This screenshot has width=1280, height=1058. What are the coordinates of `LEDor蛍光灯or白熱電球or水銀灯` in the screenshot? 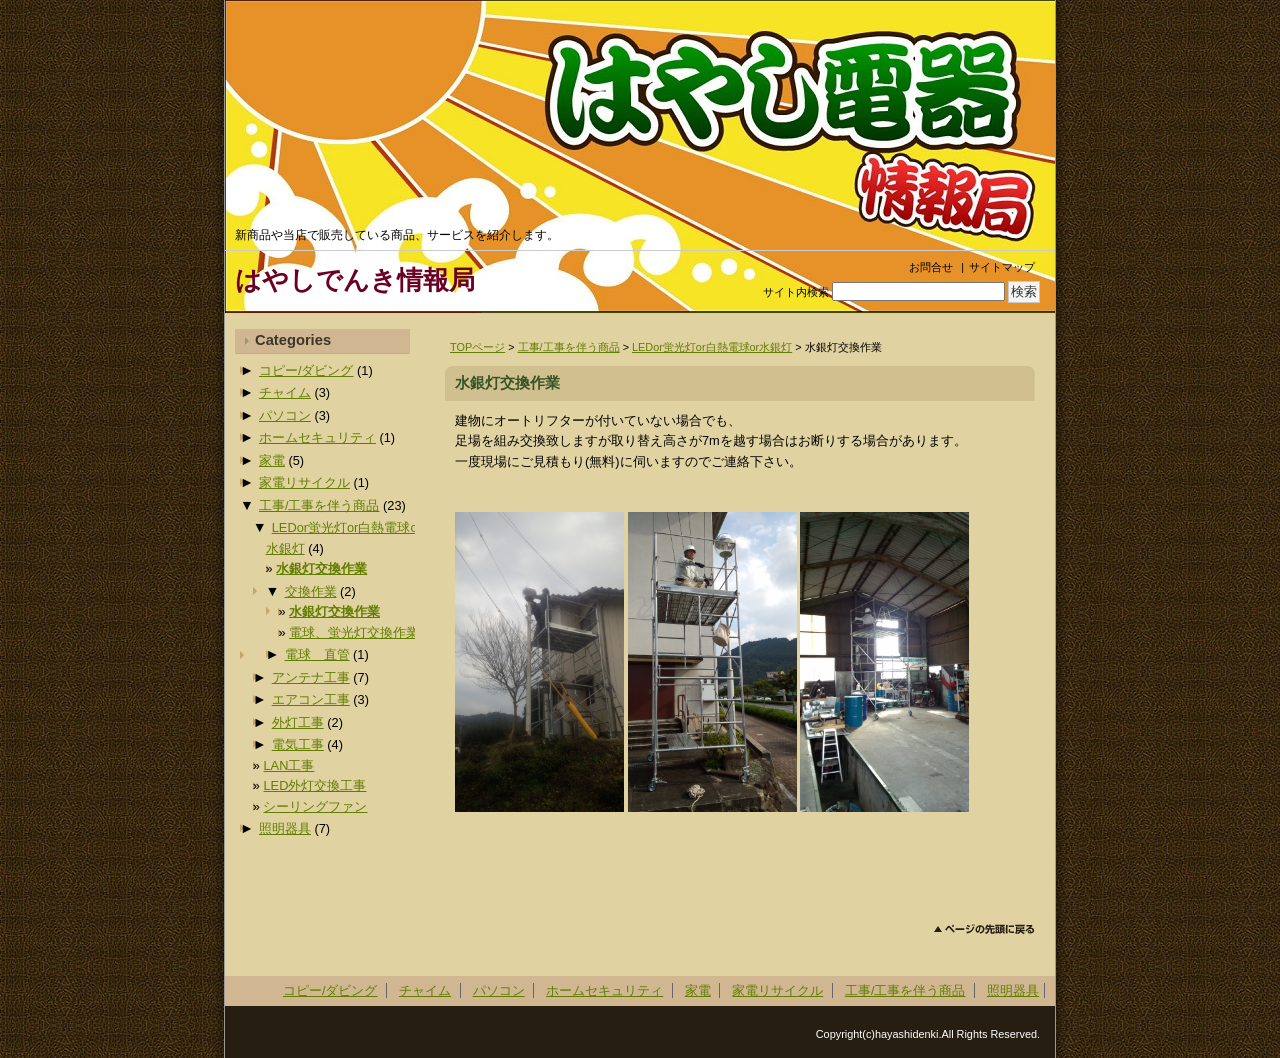 It's located at (712, 347).